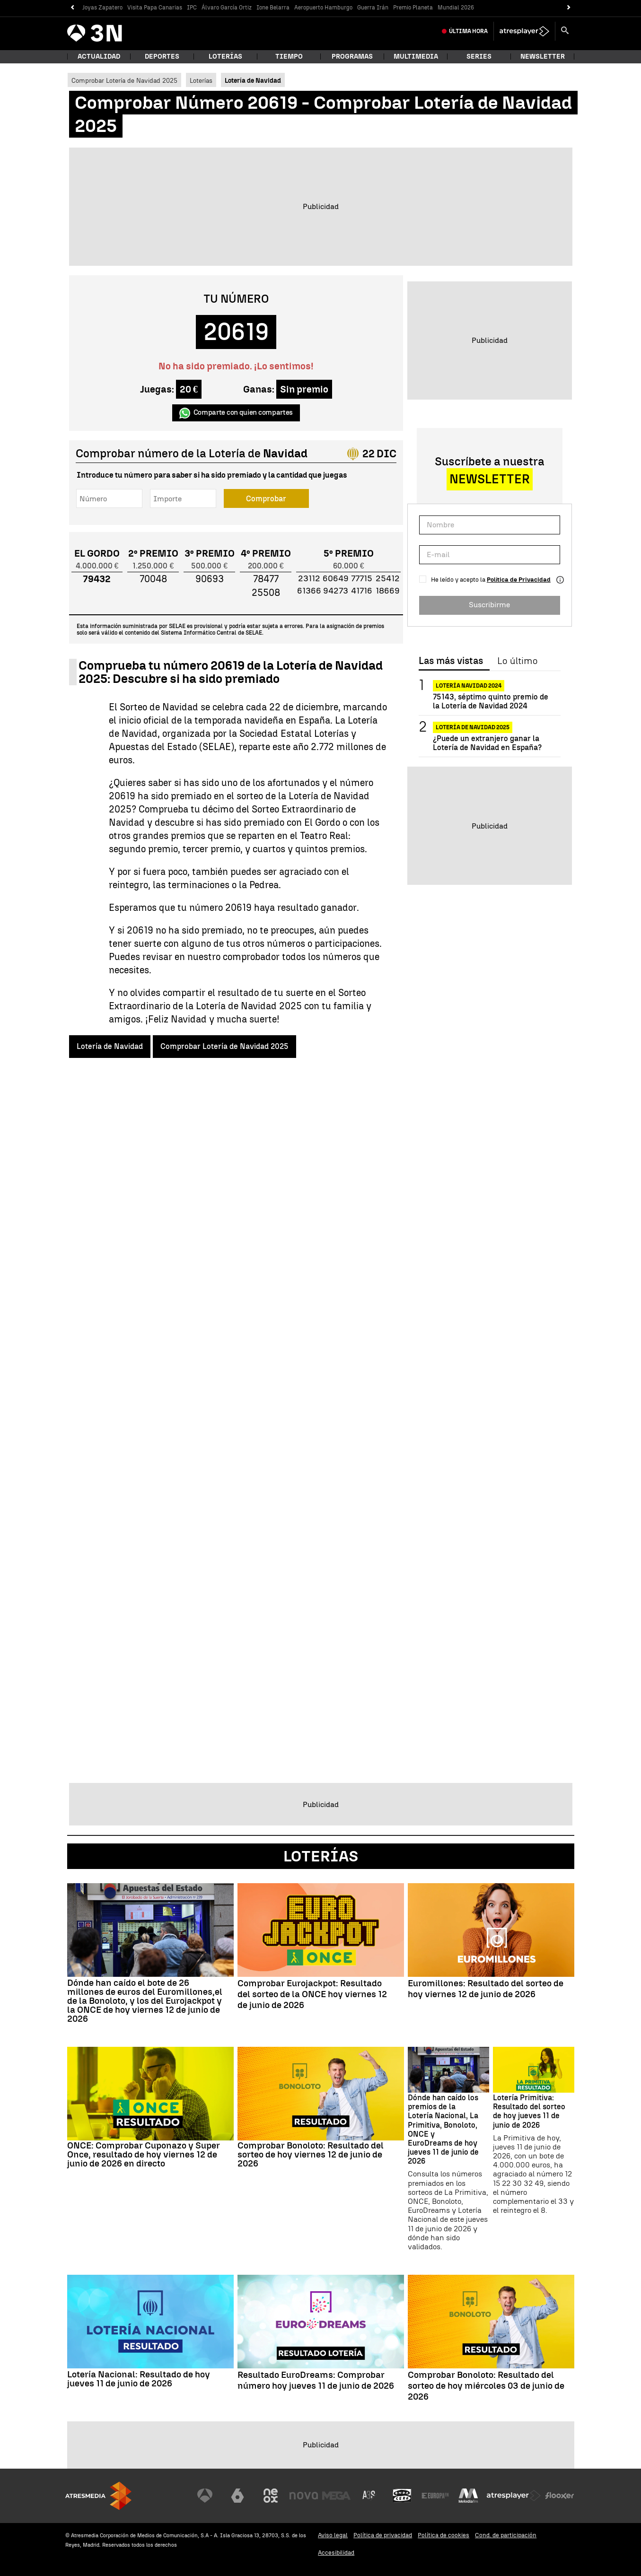 This screenshot has height=2576, width=641. What do you see at coordinates (266, 579) in the screenshot?
I see `78477` at bounding box center [266, 579].